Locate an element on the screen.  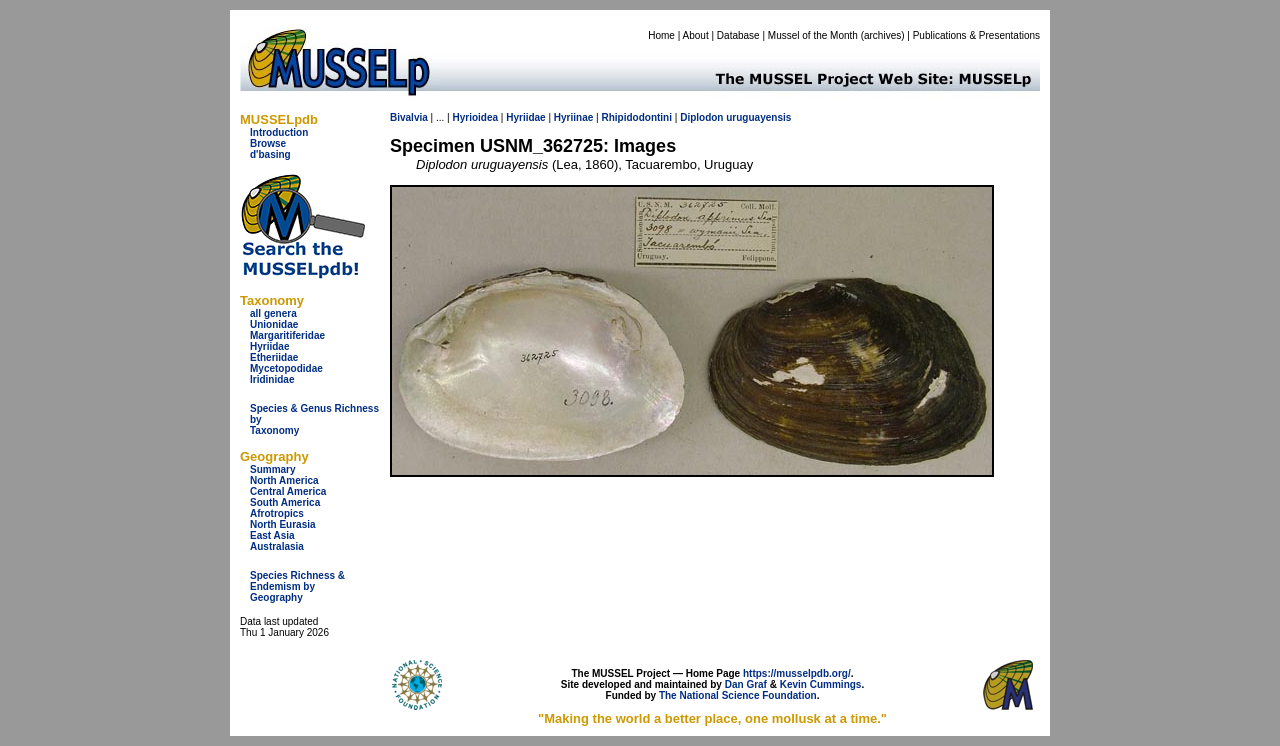
uruguayensis is located at coordinates (758, 117).